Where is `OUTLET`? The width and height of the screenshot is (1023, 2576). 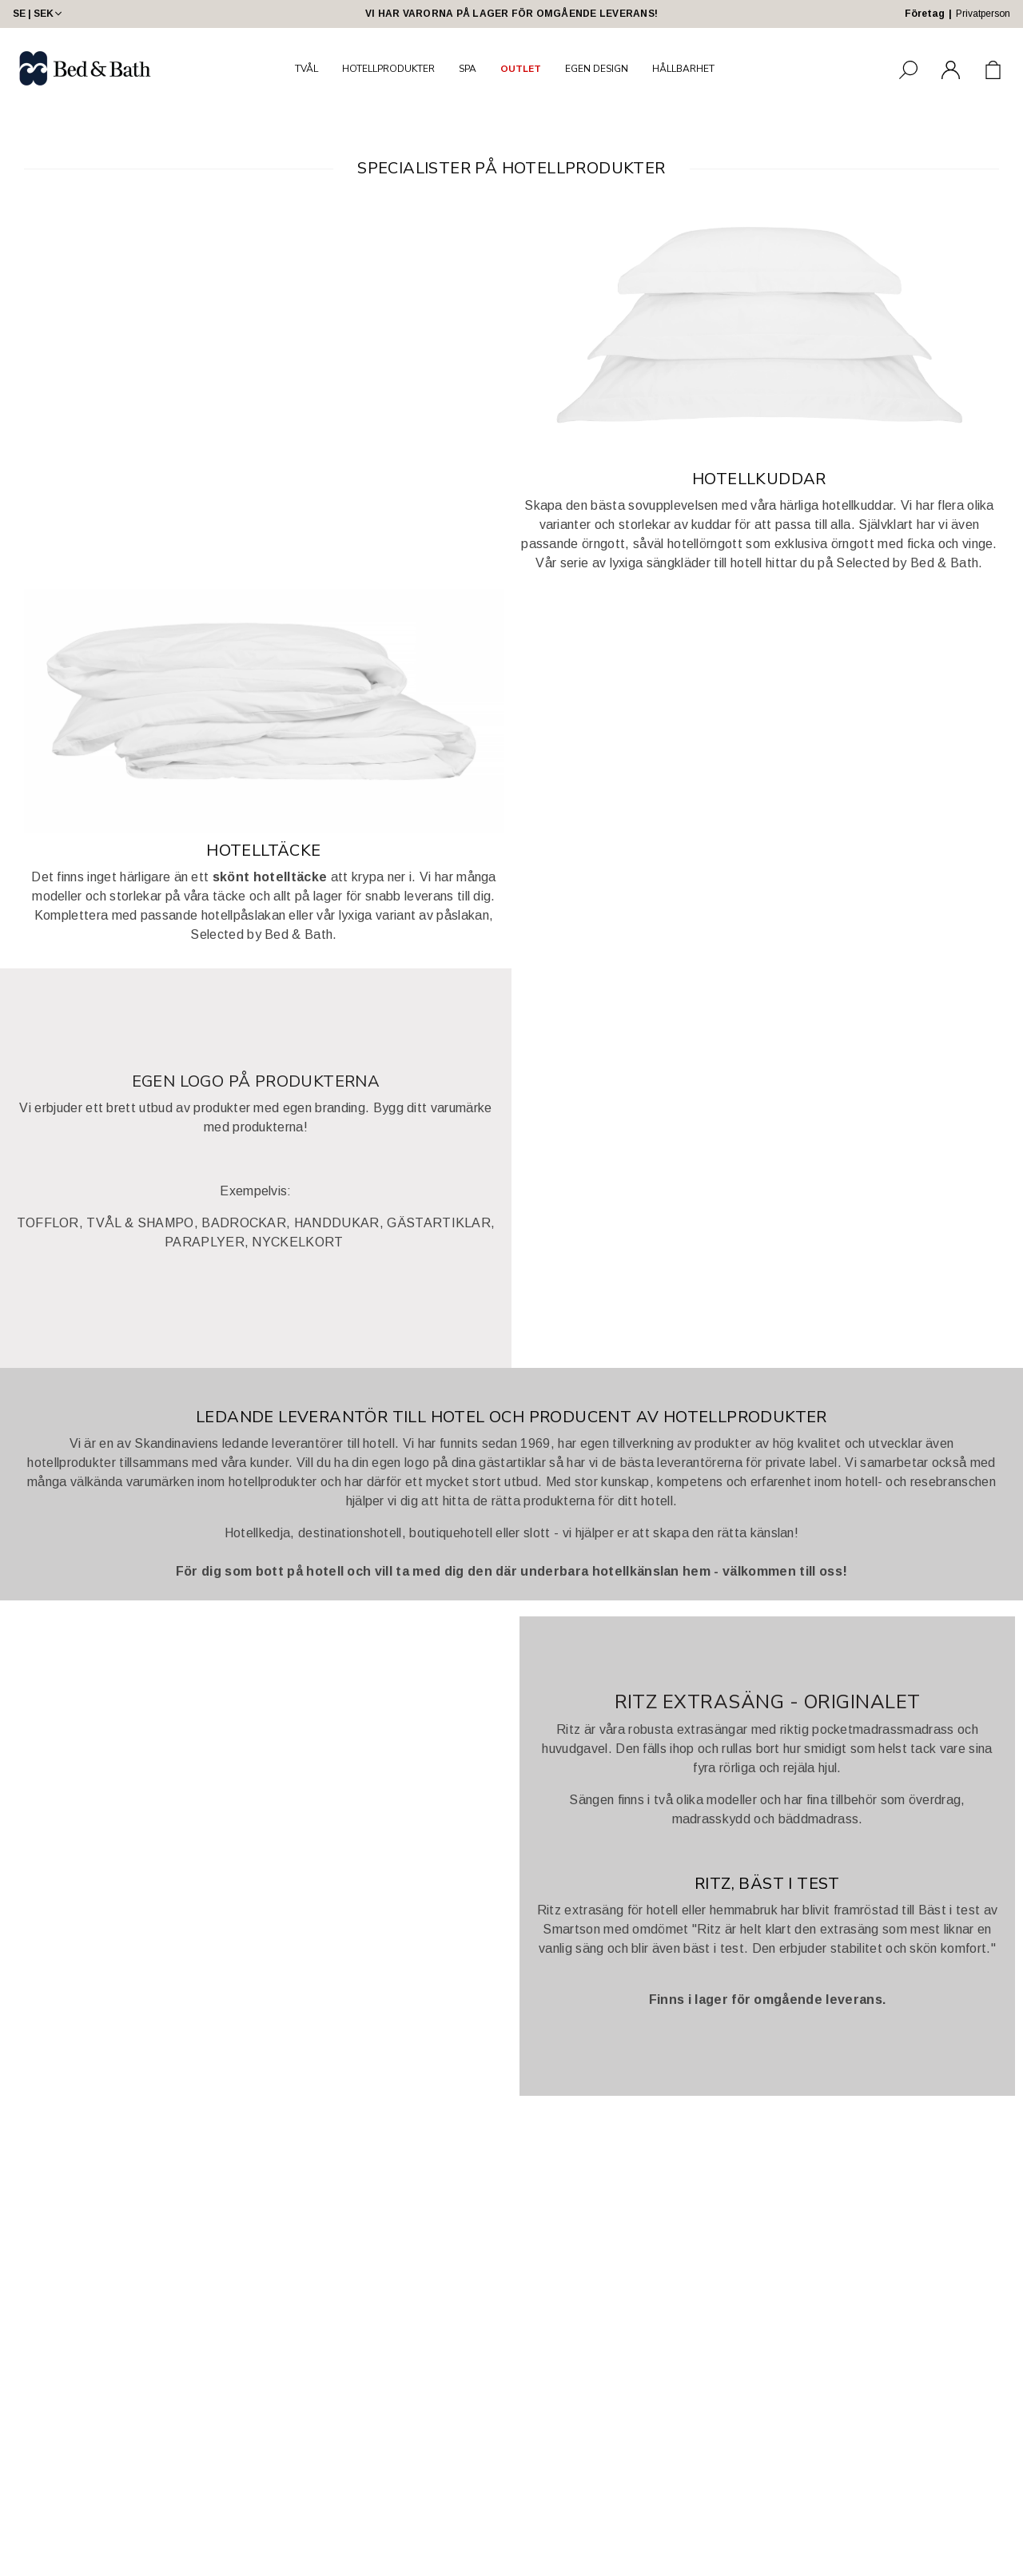 OUTLET is located at coordinates (520, 68).